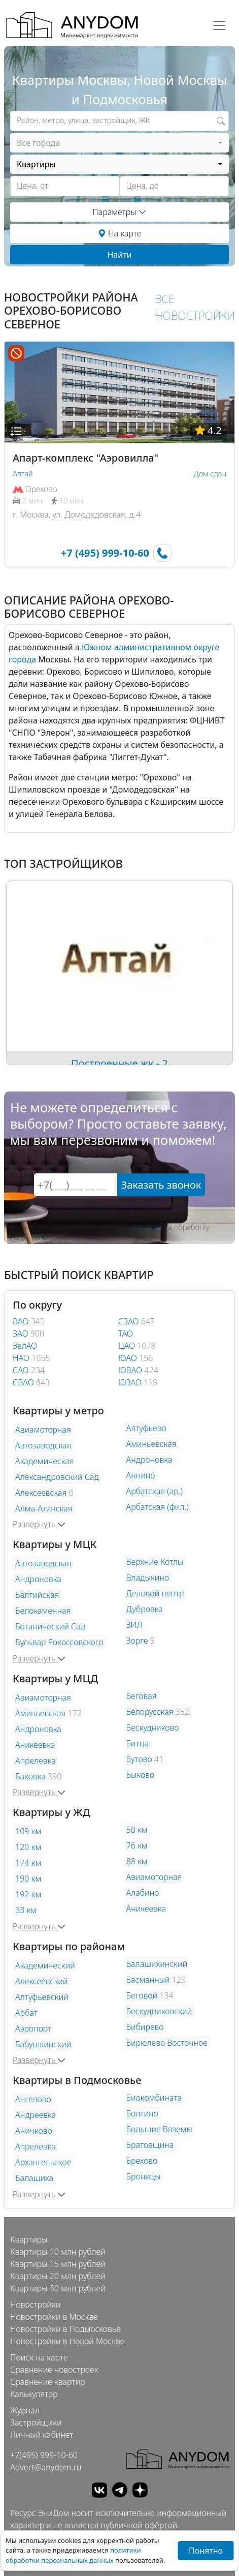 The width and height of the screenshot is (239, 2576). I want to click on [combobox], so click(119, 143).